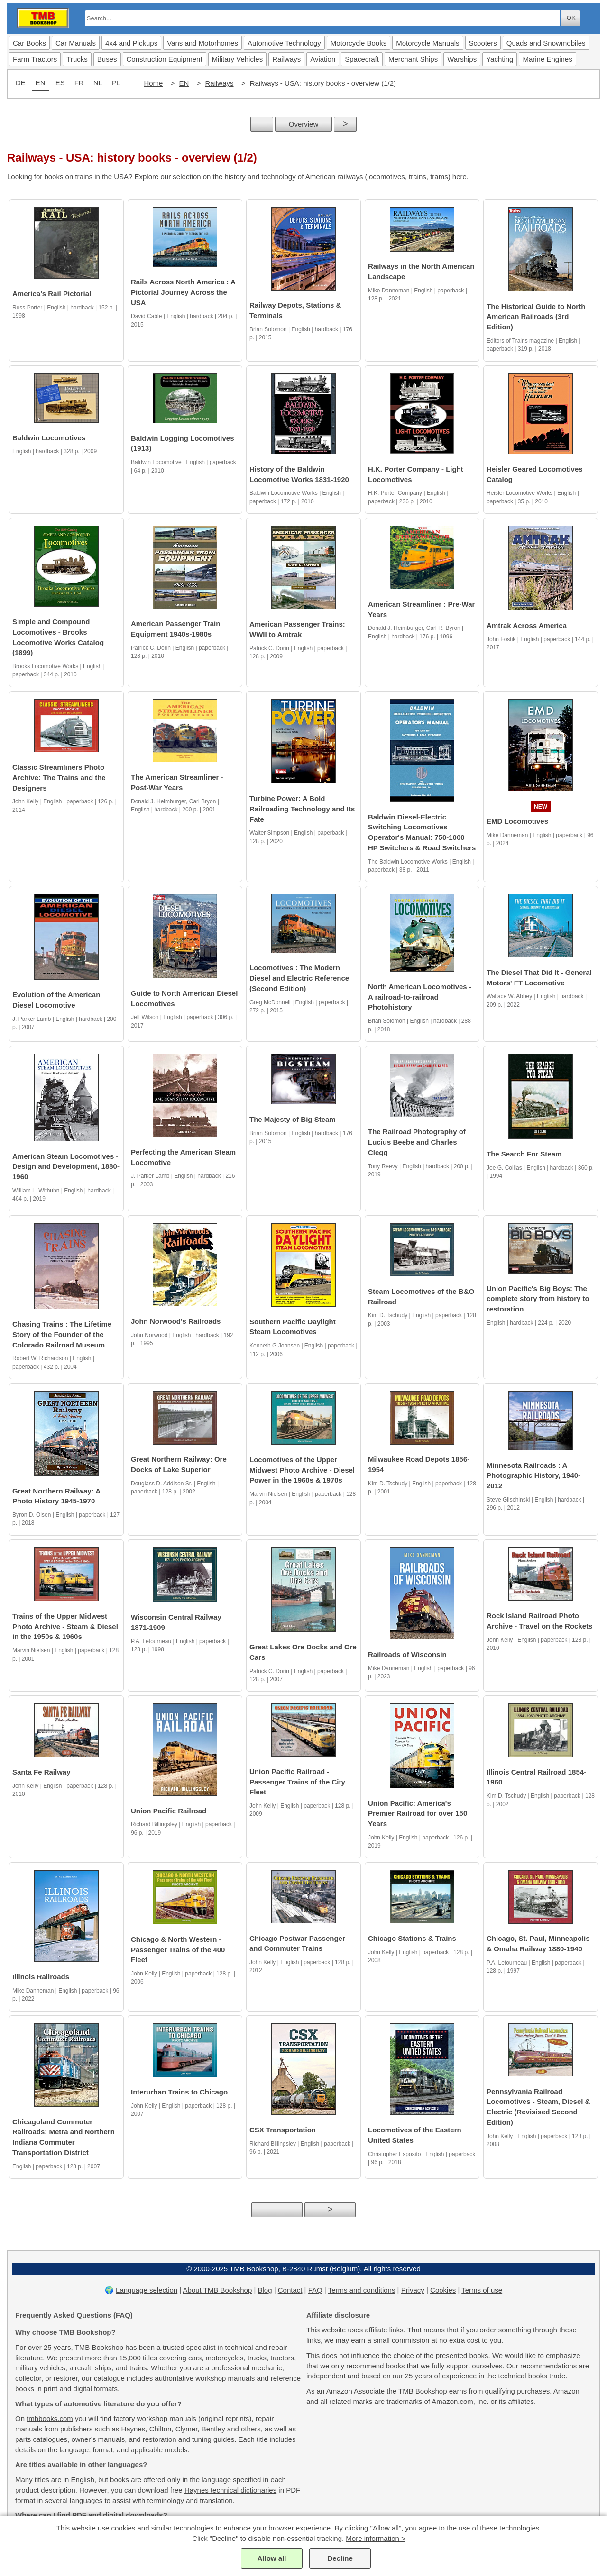 The width and height of the screenshot is (607, 2576). I want to click on Spacecraft, so click(362, 59).